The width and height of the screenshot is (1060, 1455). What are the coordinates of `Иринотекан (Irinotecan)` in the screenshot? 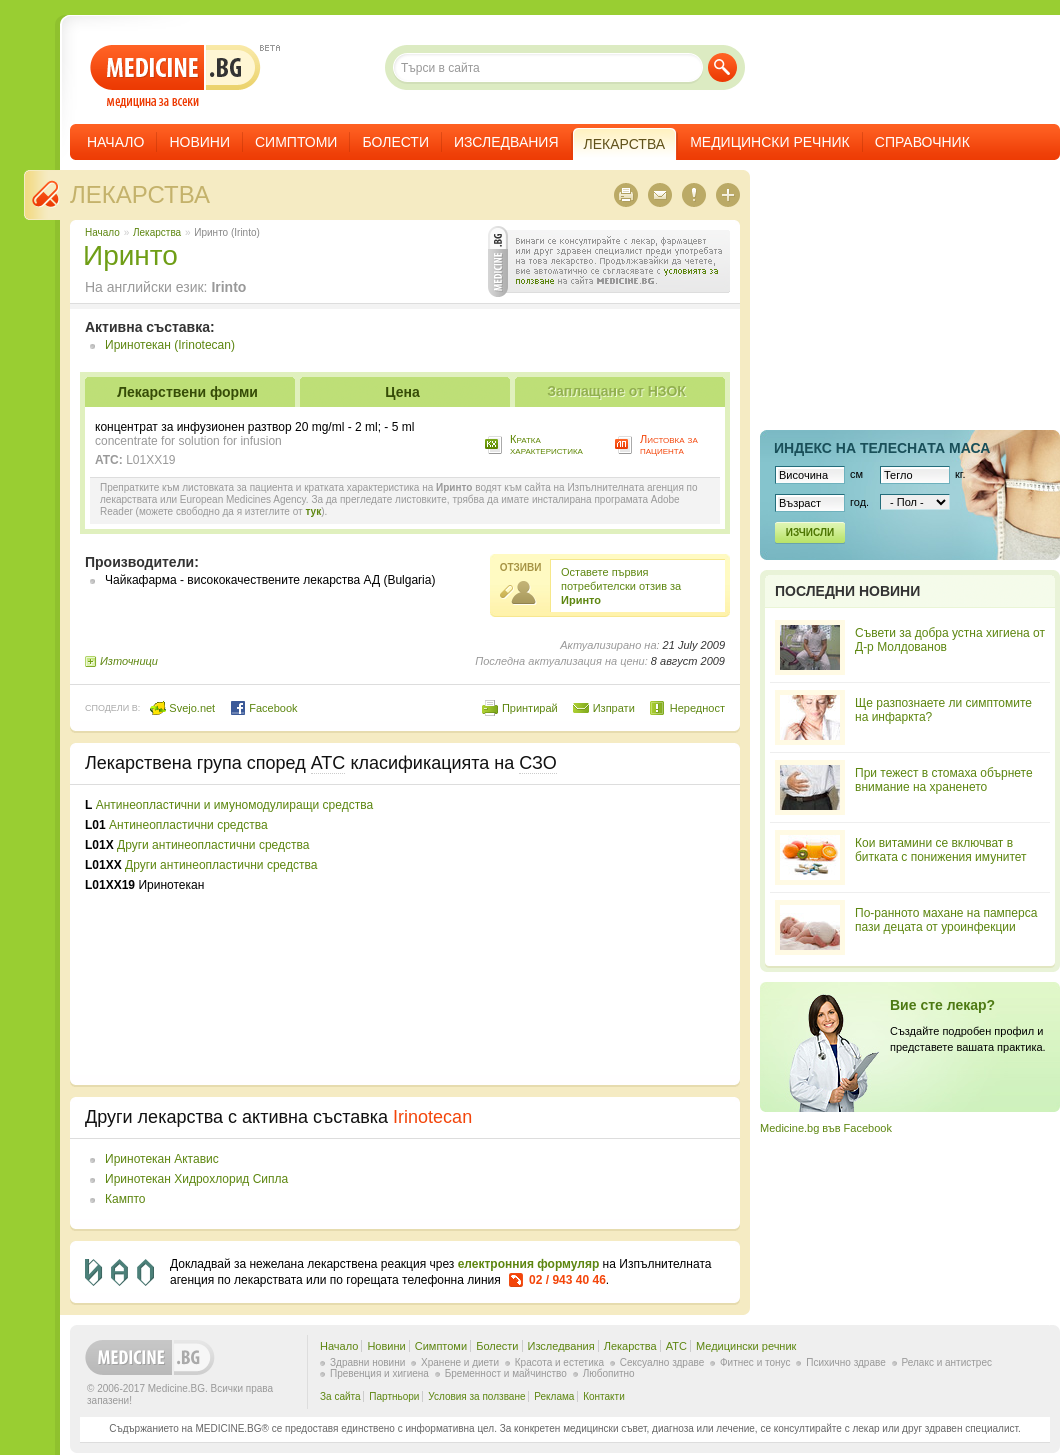 It's located at (170, 345).